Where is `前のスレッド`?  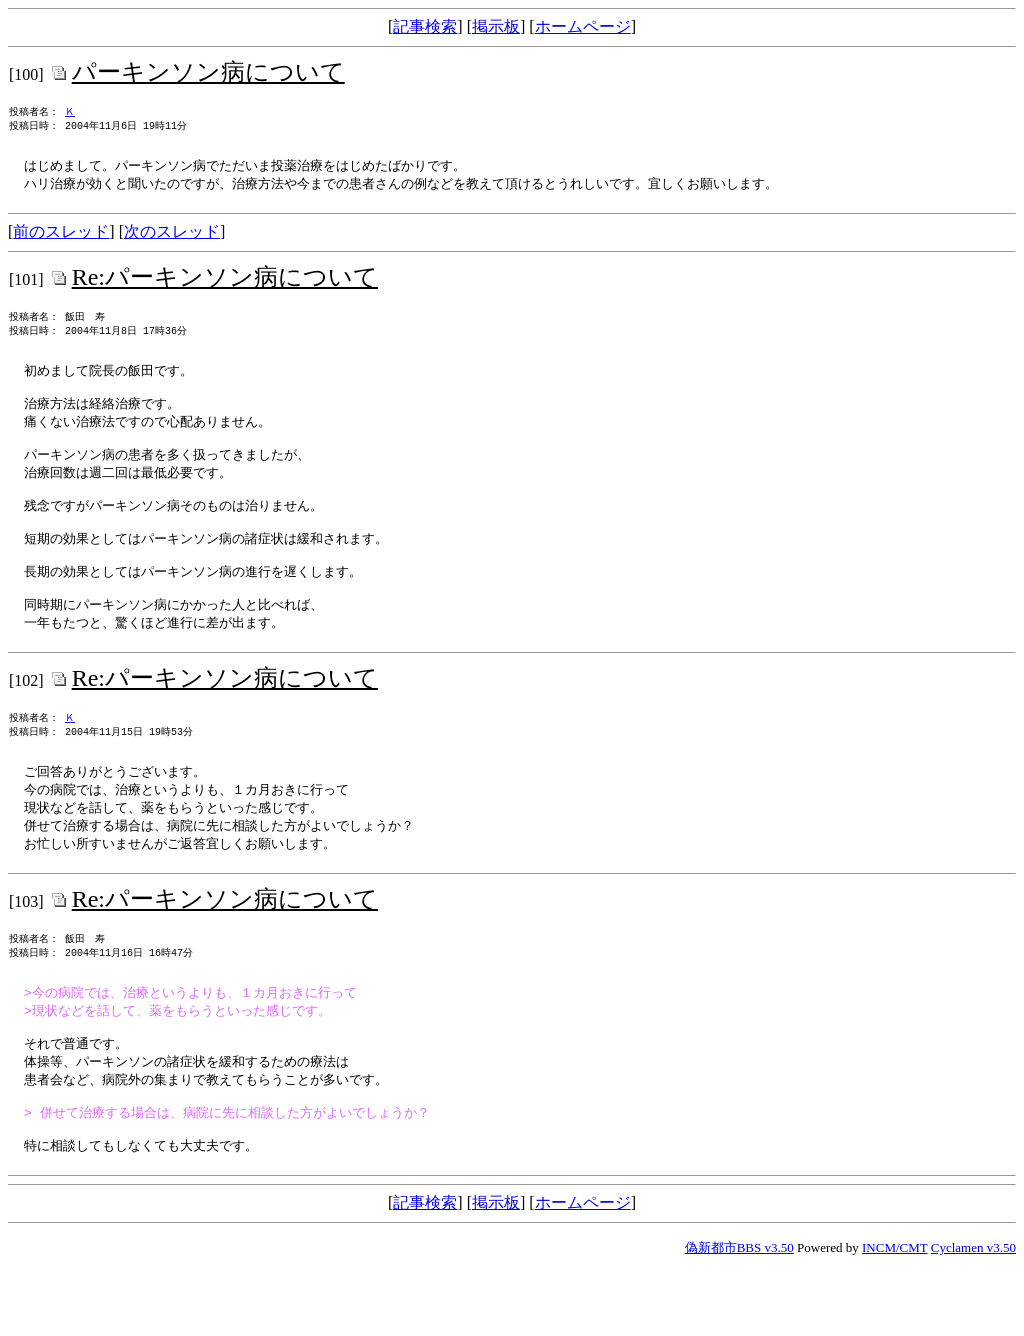 前のスレッド is located at coordinates (61, 238).